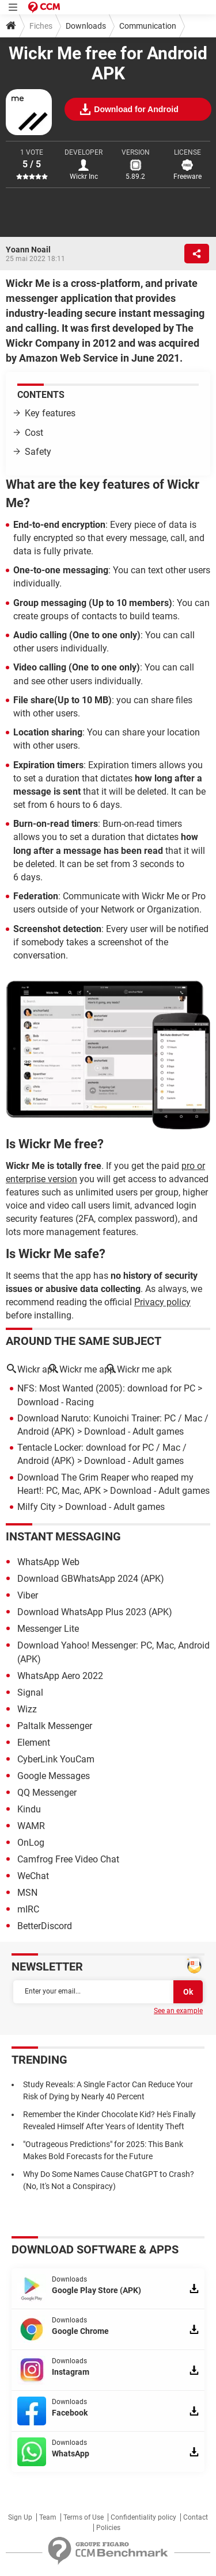 This screenshot has width=216, height=2576. I want to click on Sign Up, so click(20, 2517).